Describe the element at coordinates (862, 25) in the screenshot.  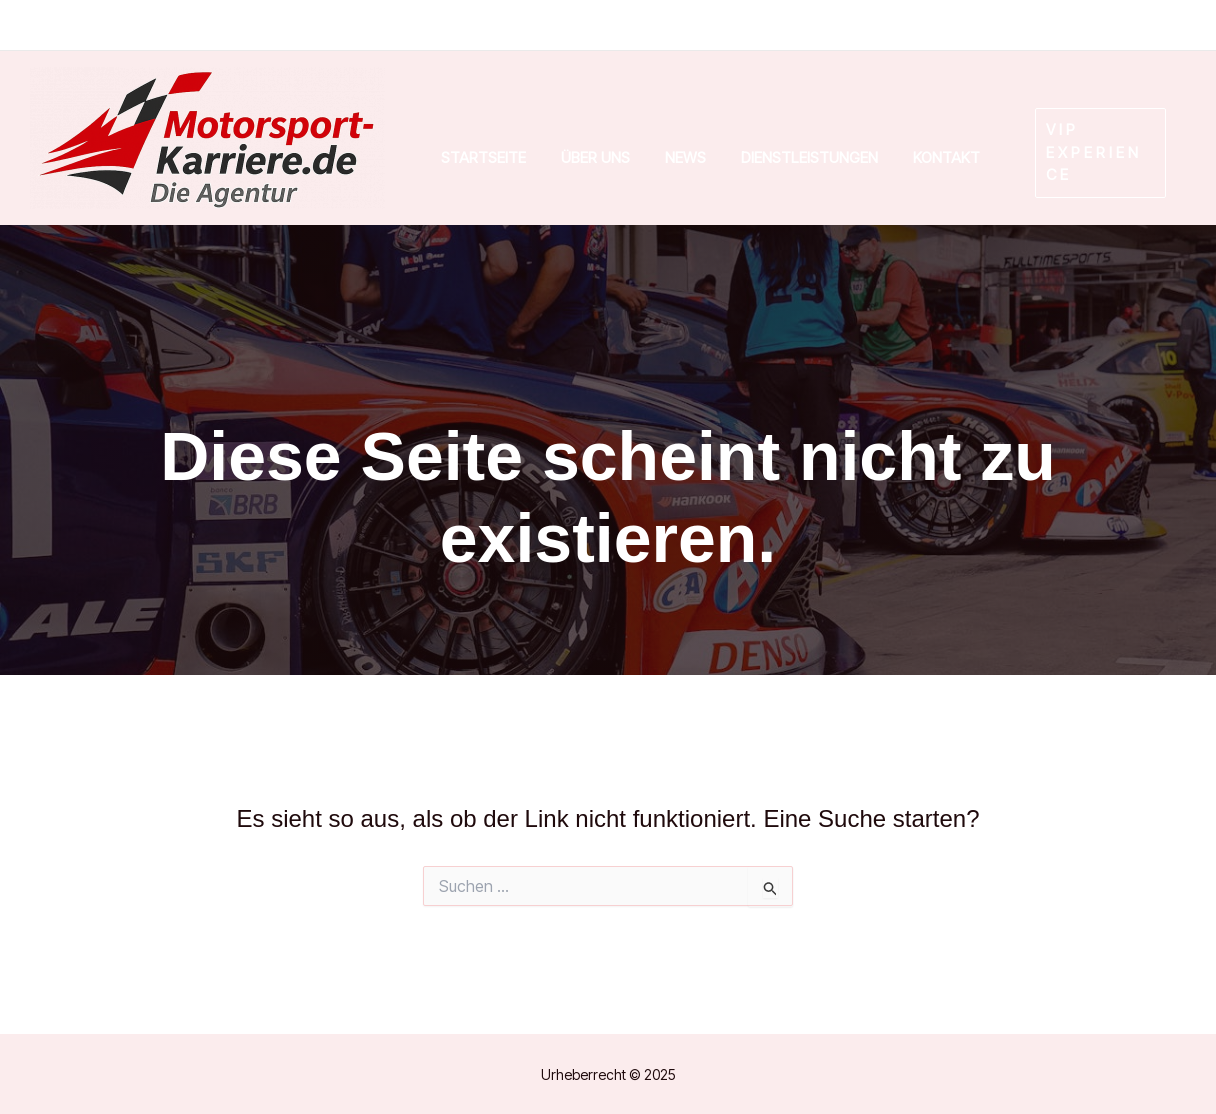
I see `[Instagram]` at that location.